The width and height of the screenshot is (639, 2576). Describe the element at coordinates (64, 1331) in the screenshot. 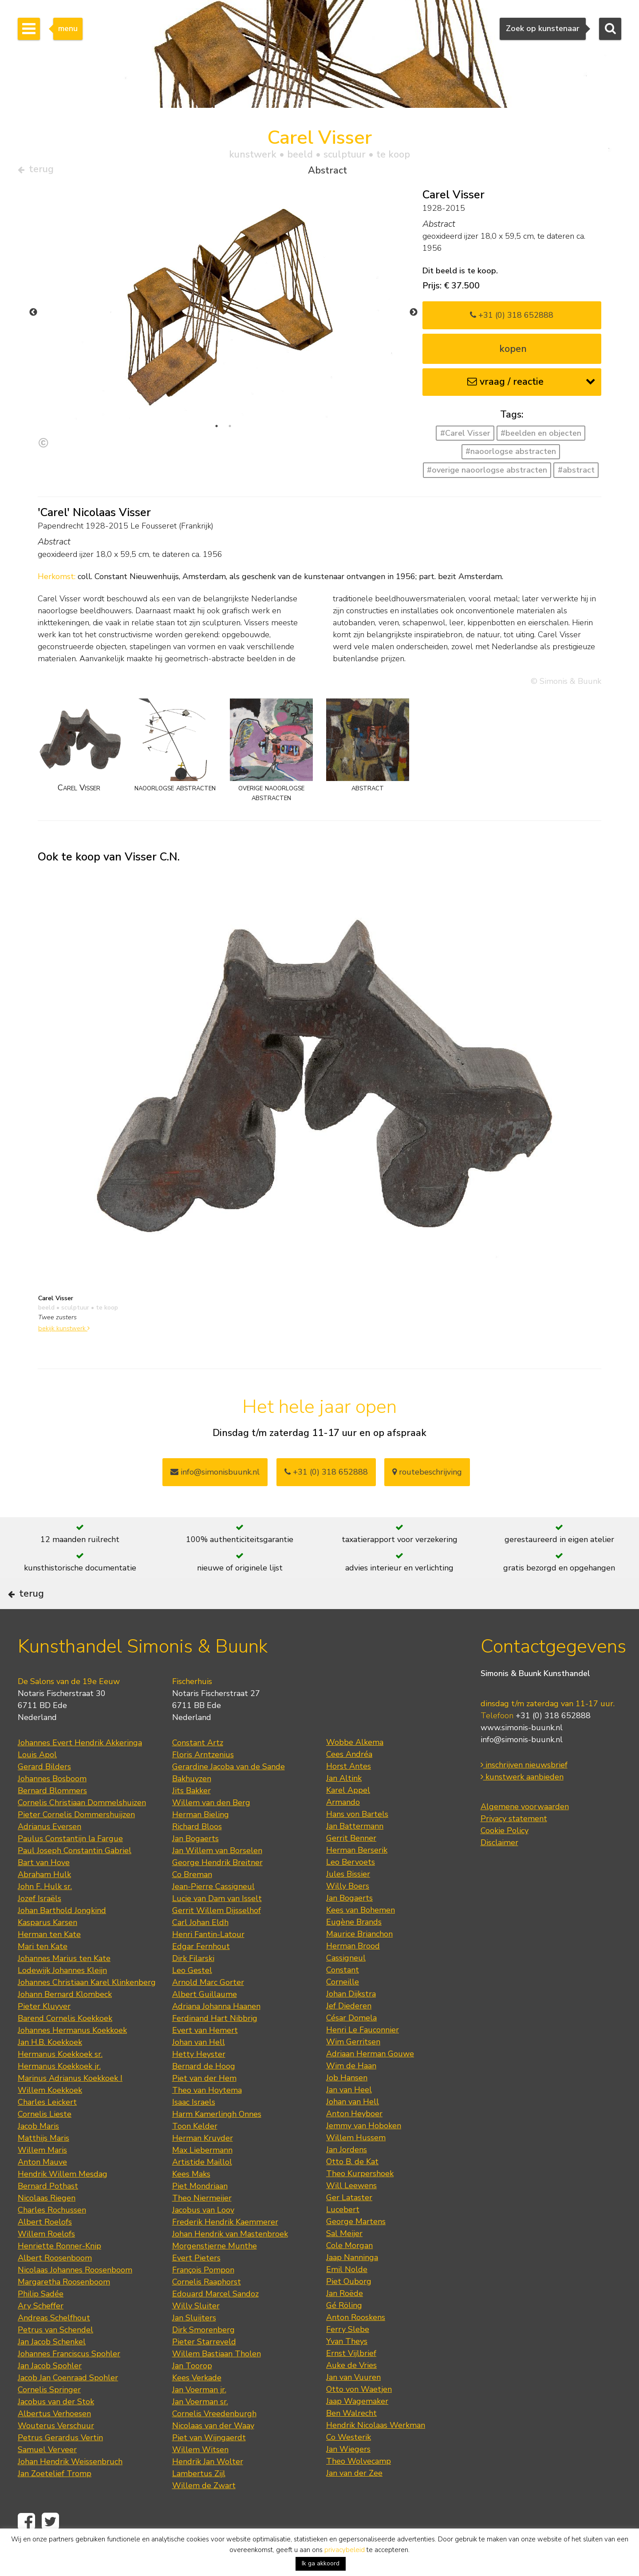

I see `bekijk kunstwerk` at that location.